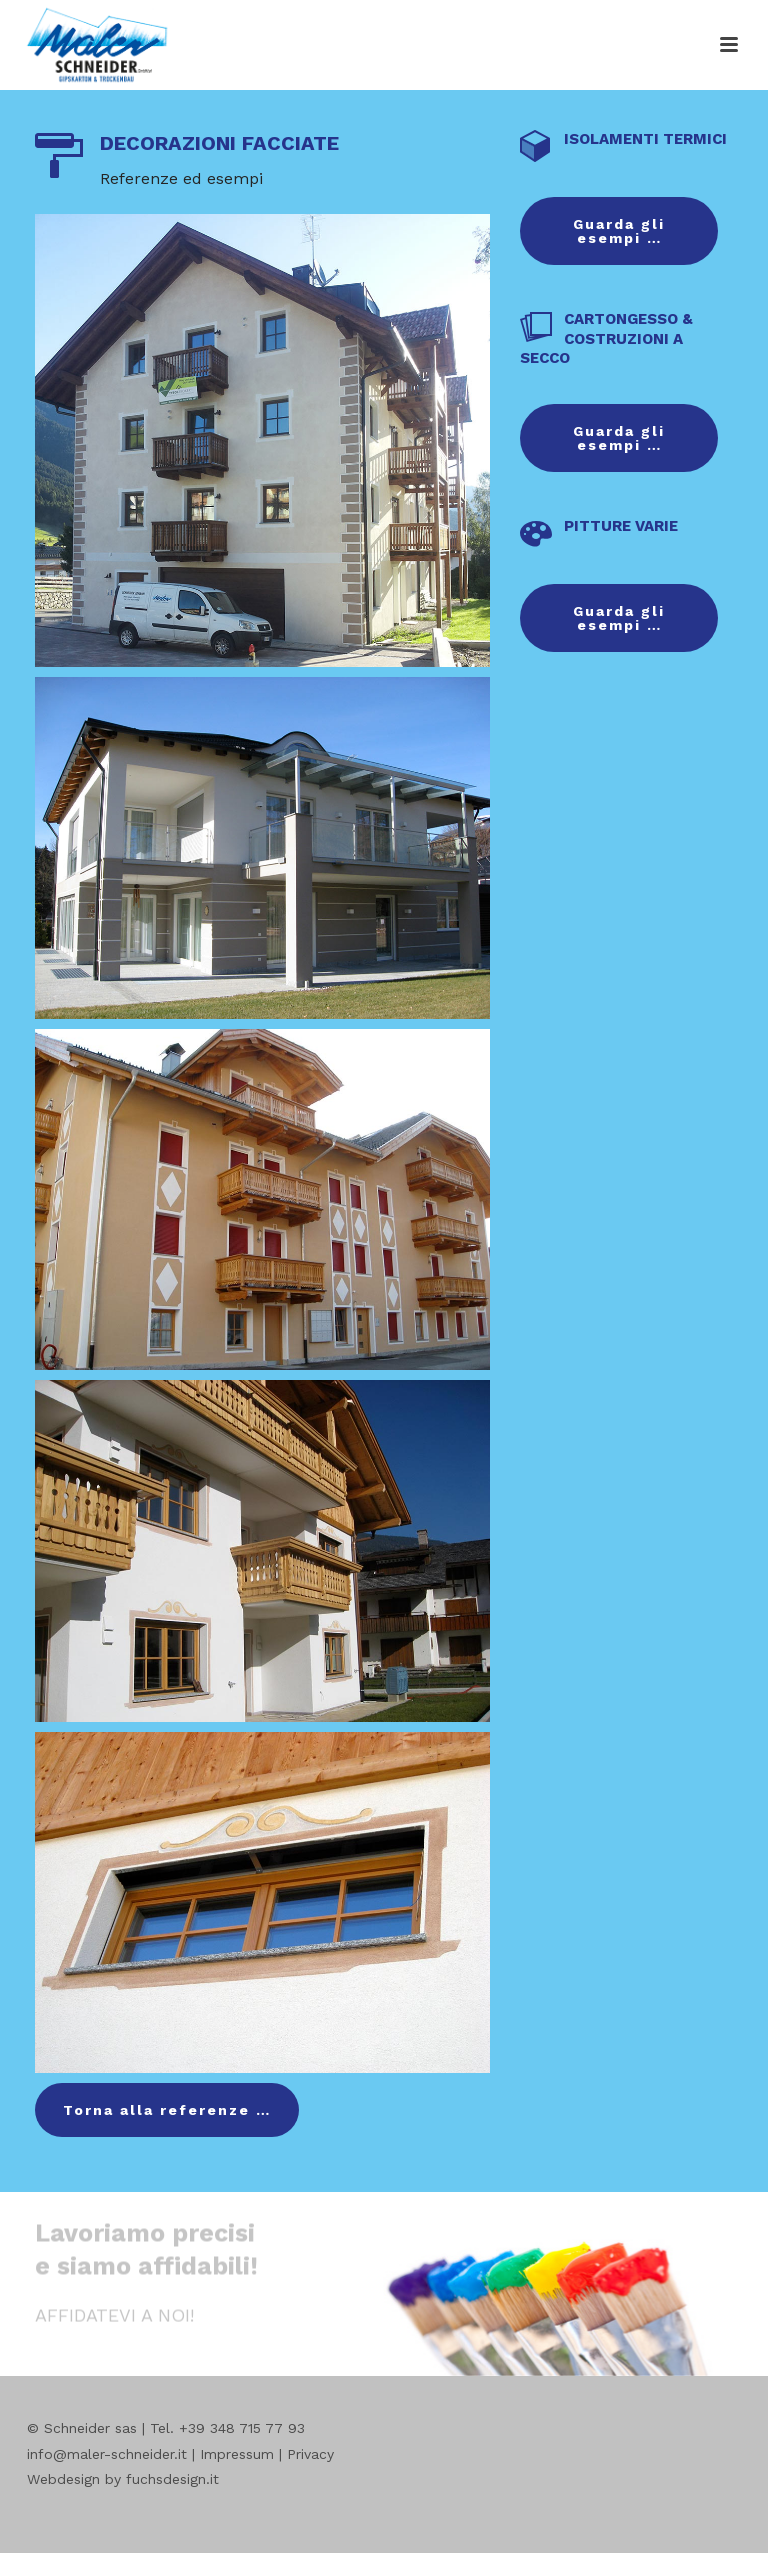 This screenshot has width=768, height=2553. What do you see at coordinates (107, 2454) in the screenshot?
I see `info@maler-schneider.it` at bounding box center [107, 2454].